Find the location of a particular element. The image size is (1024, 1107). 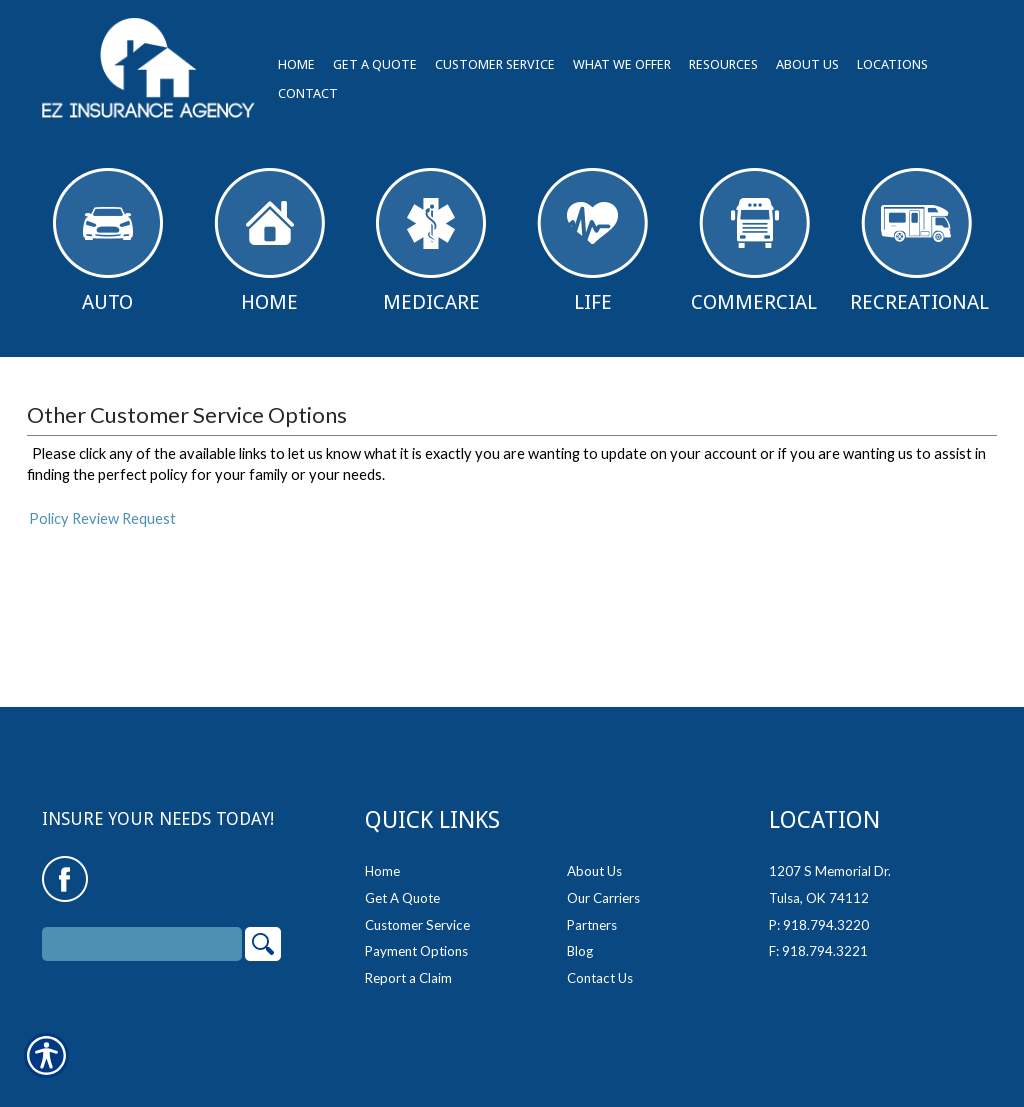

Partners is located at coordinates (592, 925).